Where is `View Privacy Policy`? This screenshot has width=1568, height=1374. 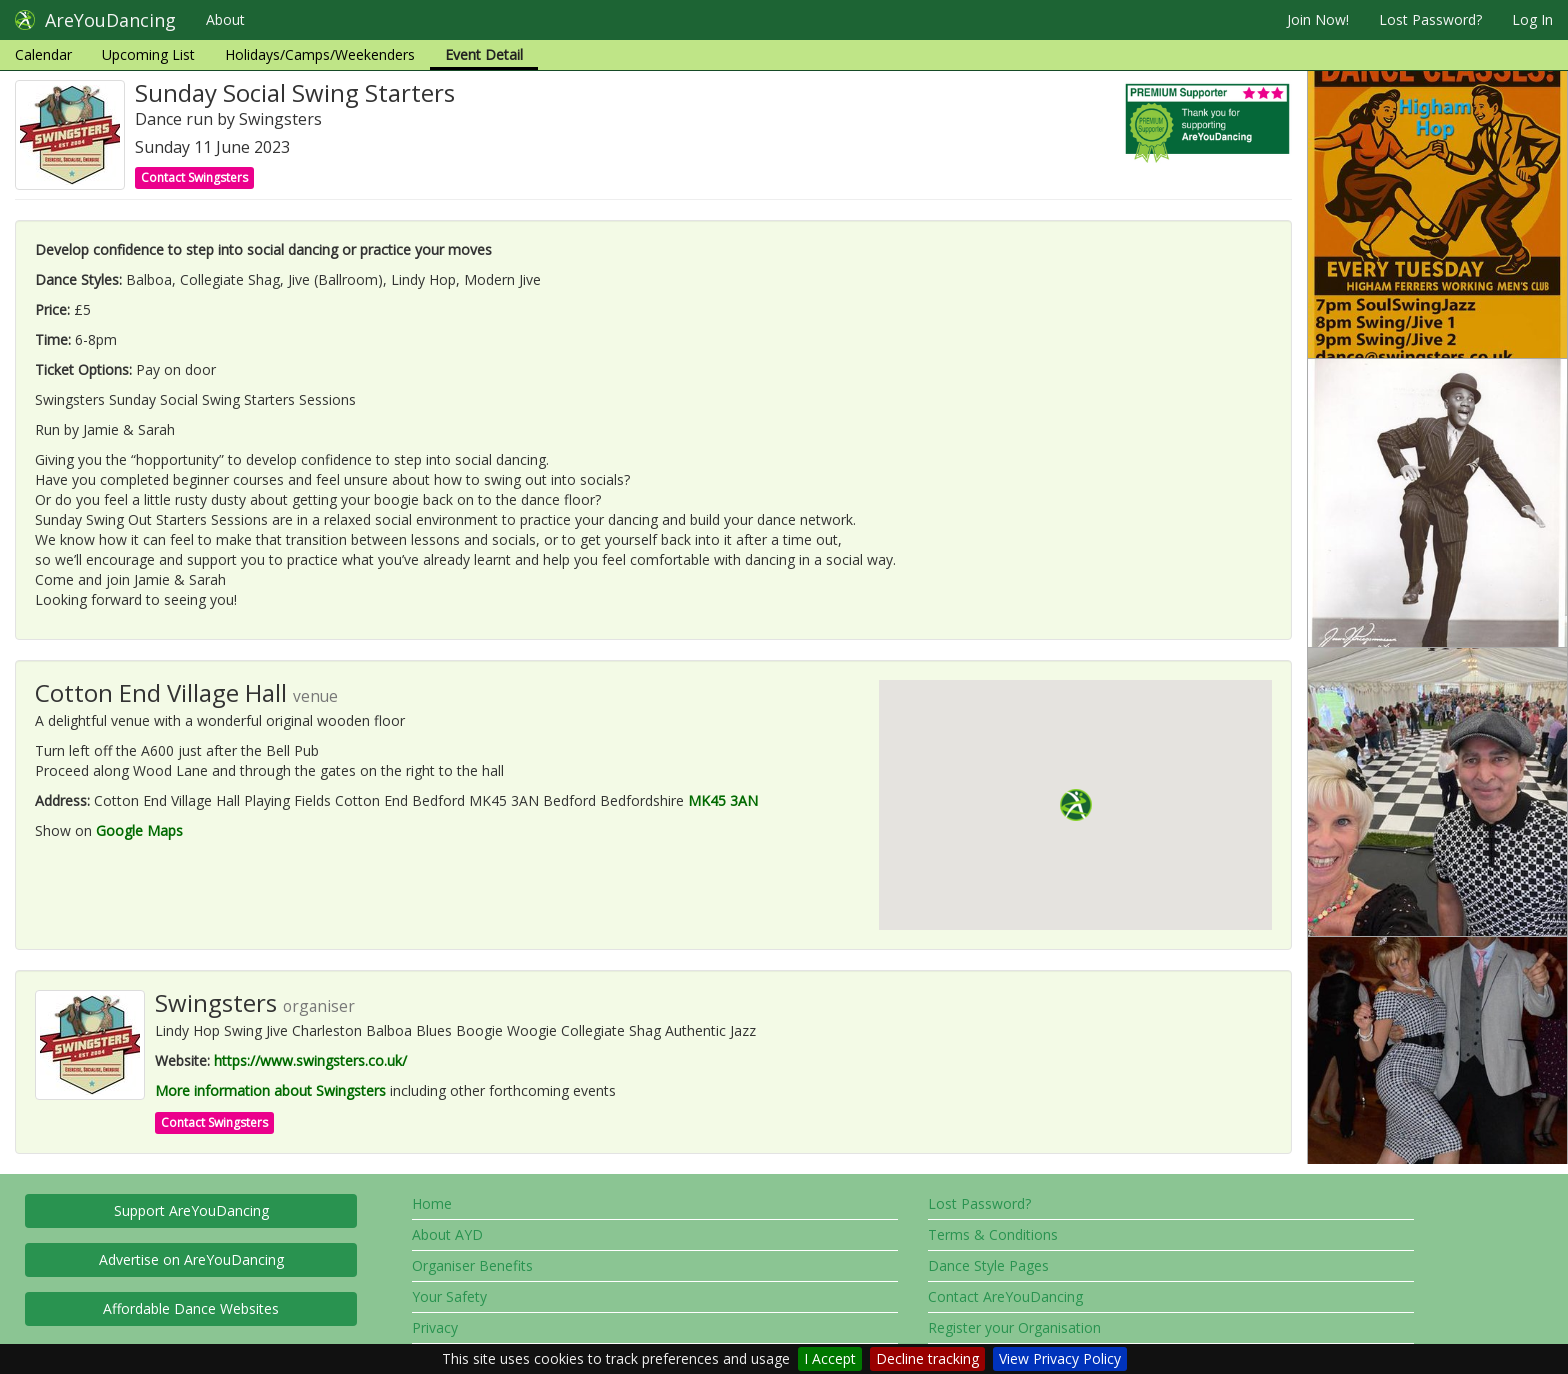
View Privacy Policy is located at coordinates (1060, 1358).